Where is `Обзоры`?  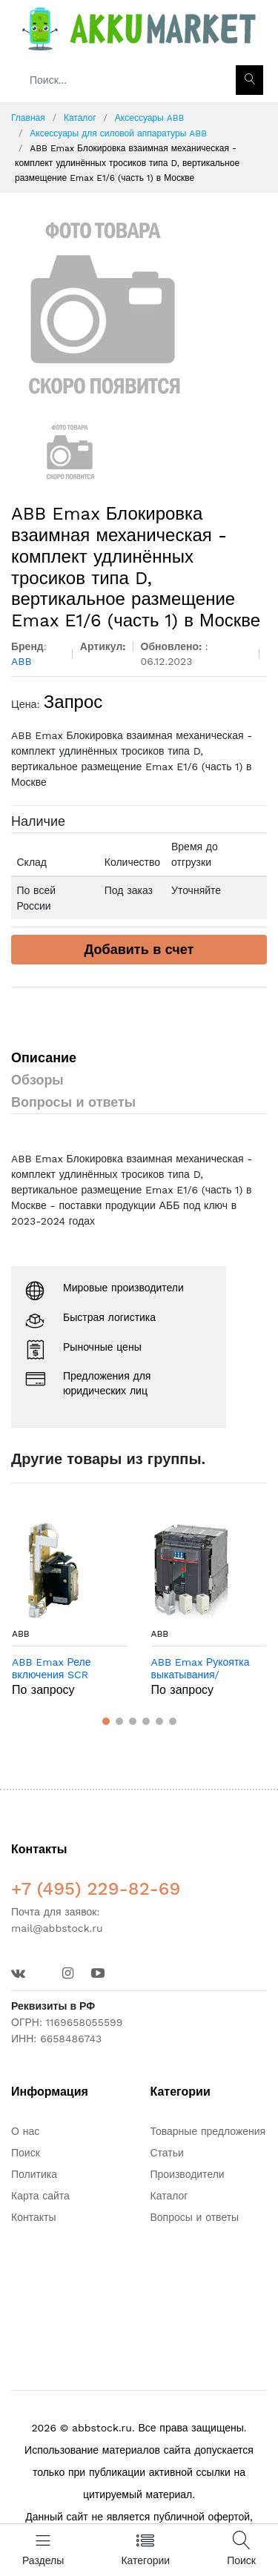 Обзоры is located at coordinates (37, 1079).